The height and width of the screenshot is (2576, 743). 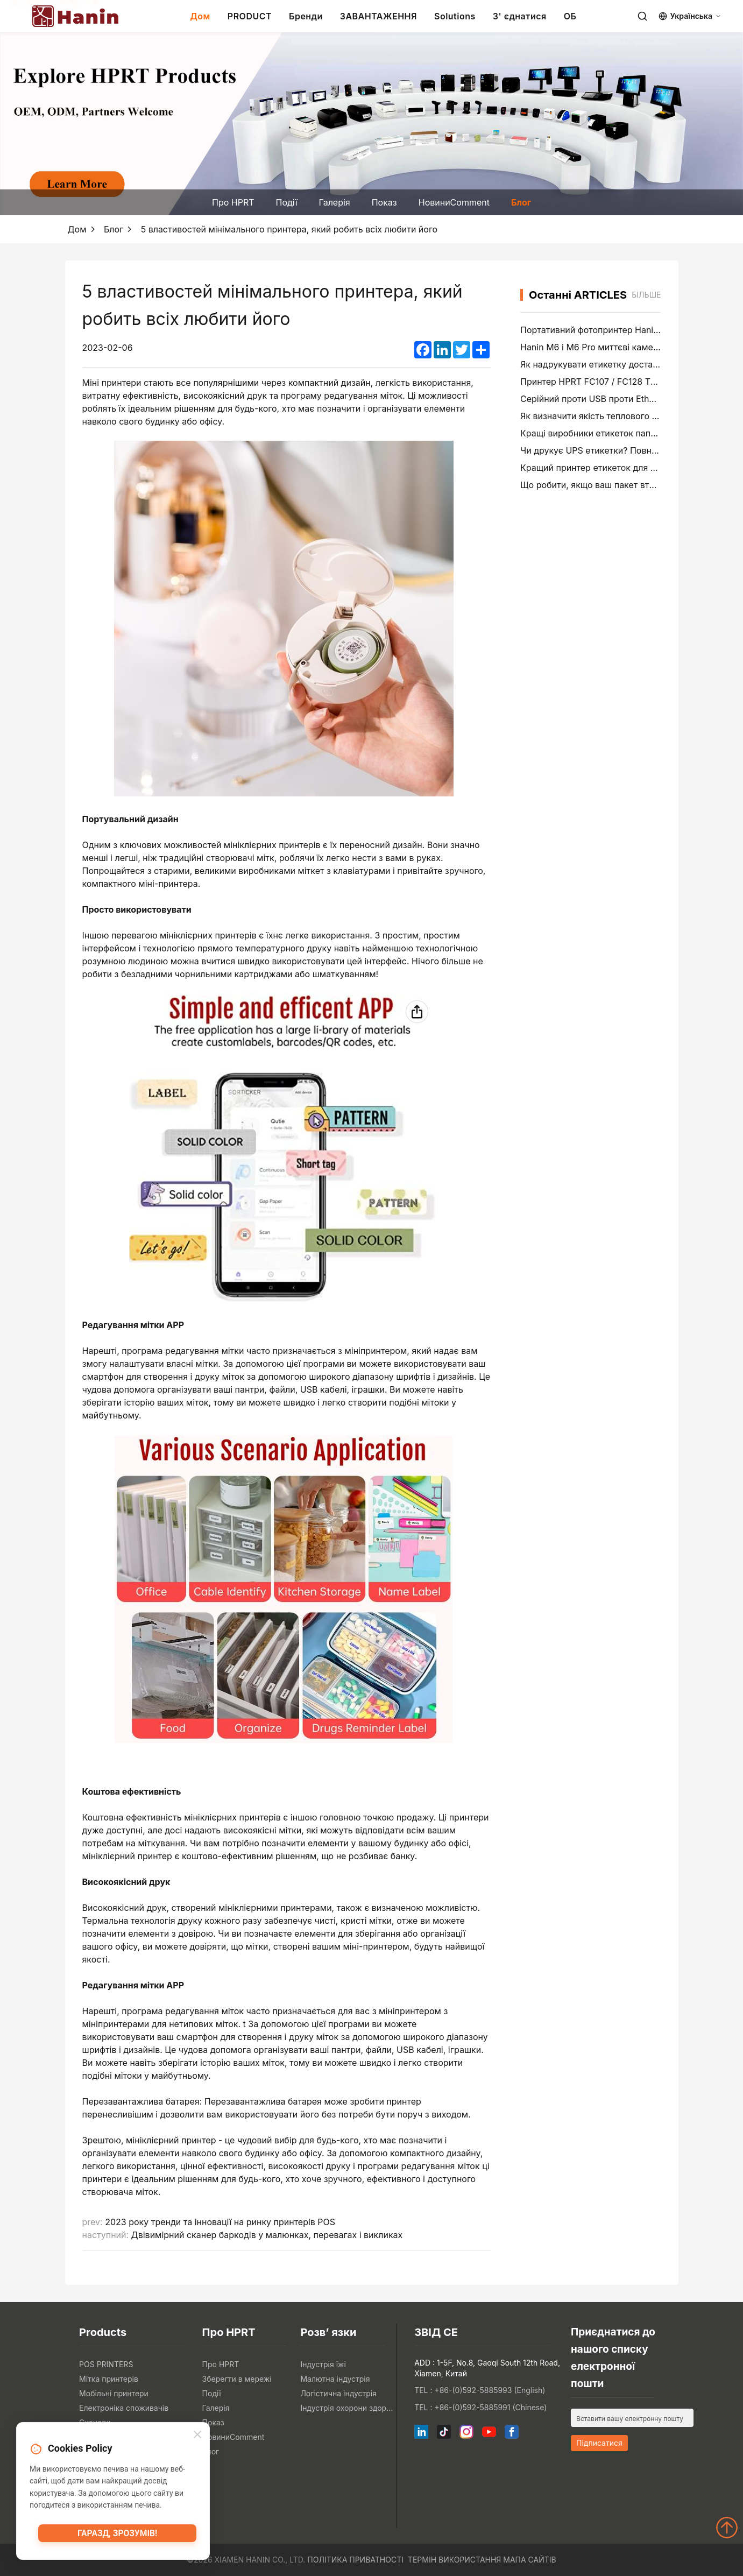 What do you see at coordinates (335, 2378) in the screenshot?
I see `Малютна індустрія` at bounding box center [335, 2378].